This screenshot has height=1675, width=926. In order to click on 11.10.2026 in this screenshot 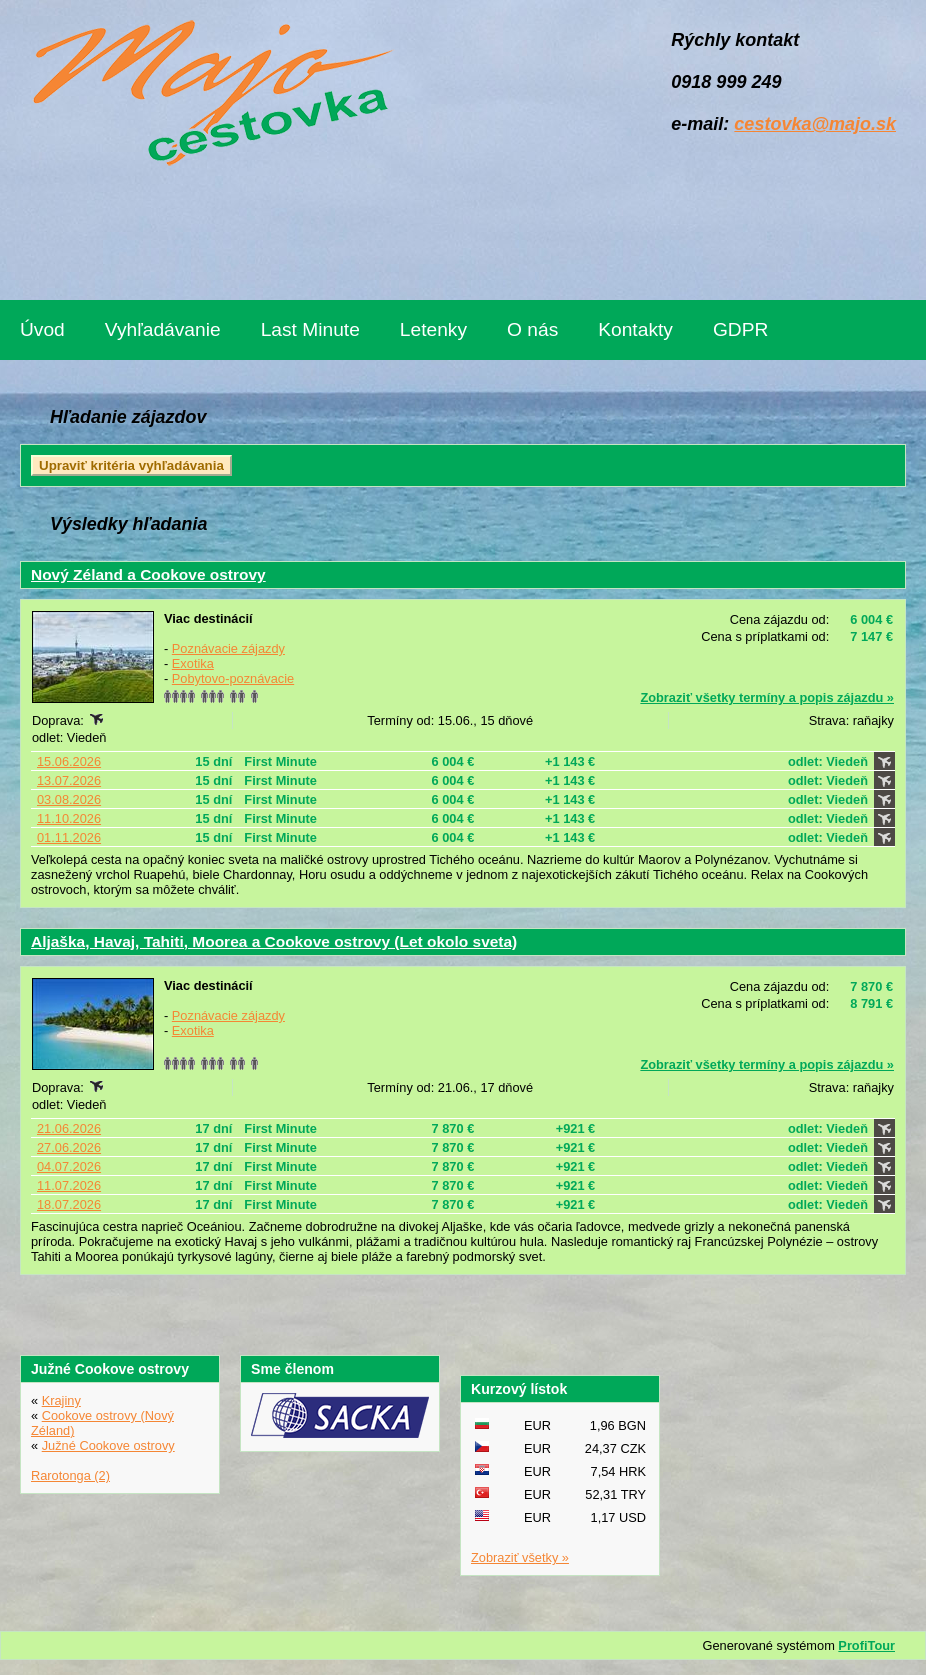, I will do `click(69, 818)`.